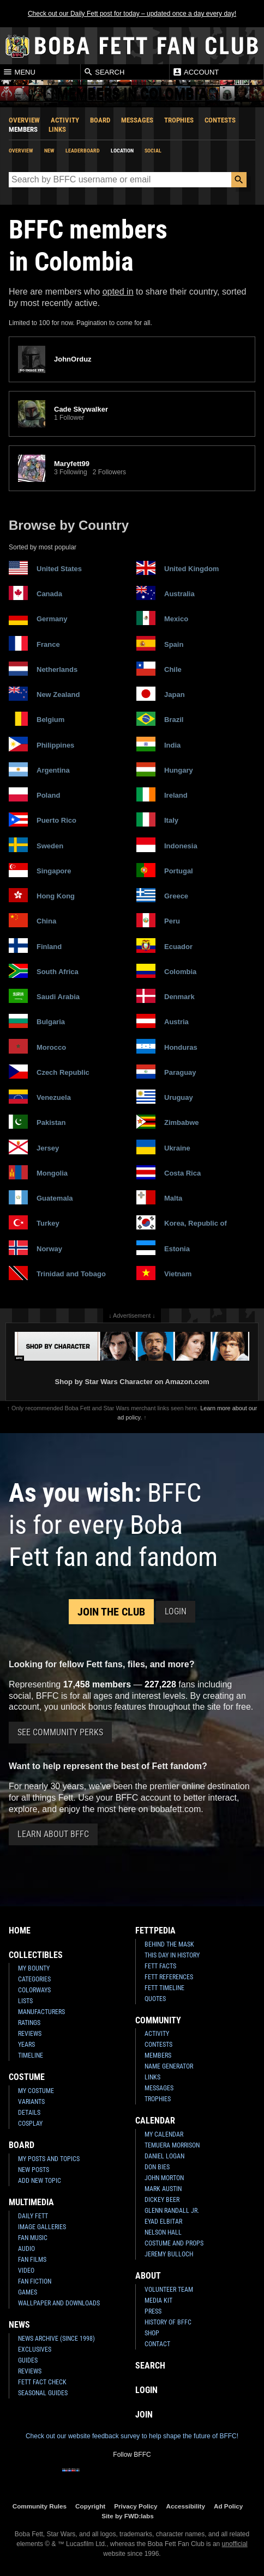 Image resolution: width=264 pixels, height=2576 pixels. What do you see at coordinates (100, 120) in the screenshot?
I see `Board` at bounding box center [100, 120].